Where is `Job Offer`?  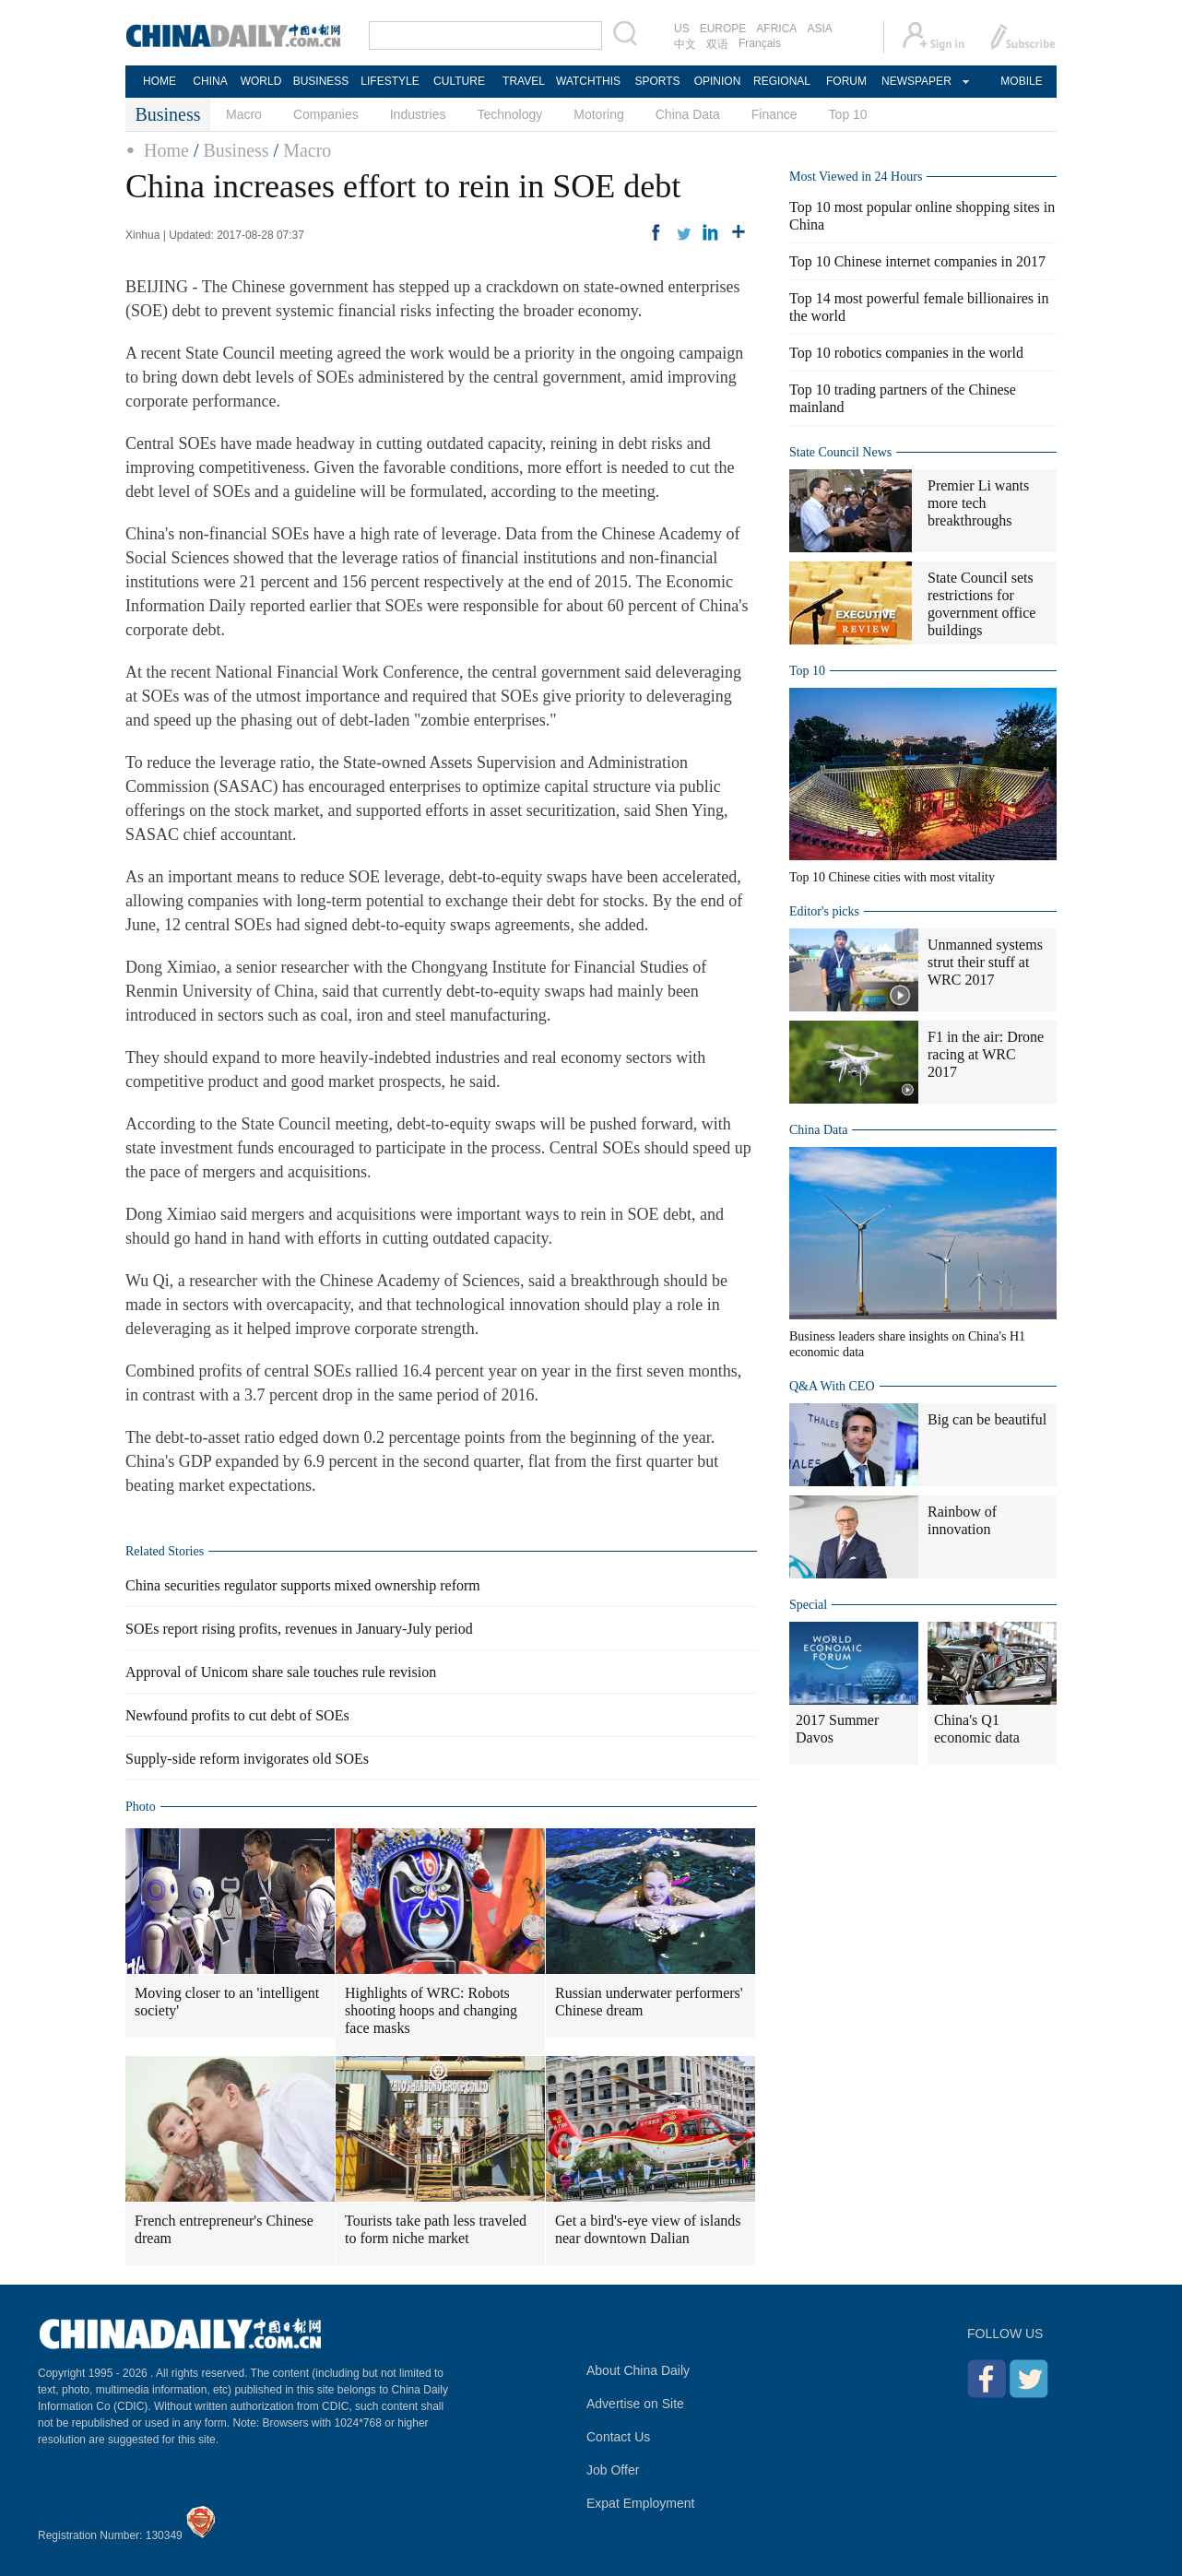
Job Offer is located at coordinates (612, 2470).